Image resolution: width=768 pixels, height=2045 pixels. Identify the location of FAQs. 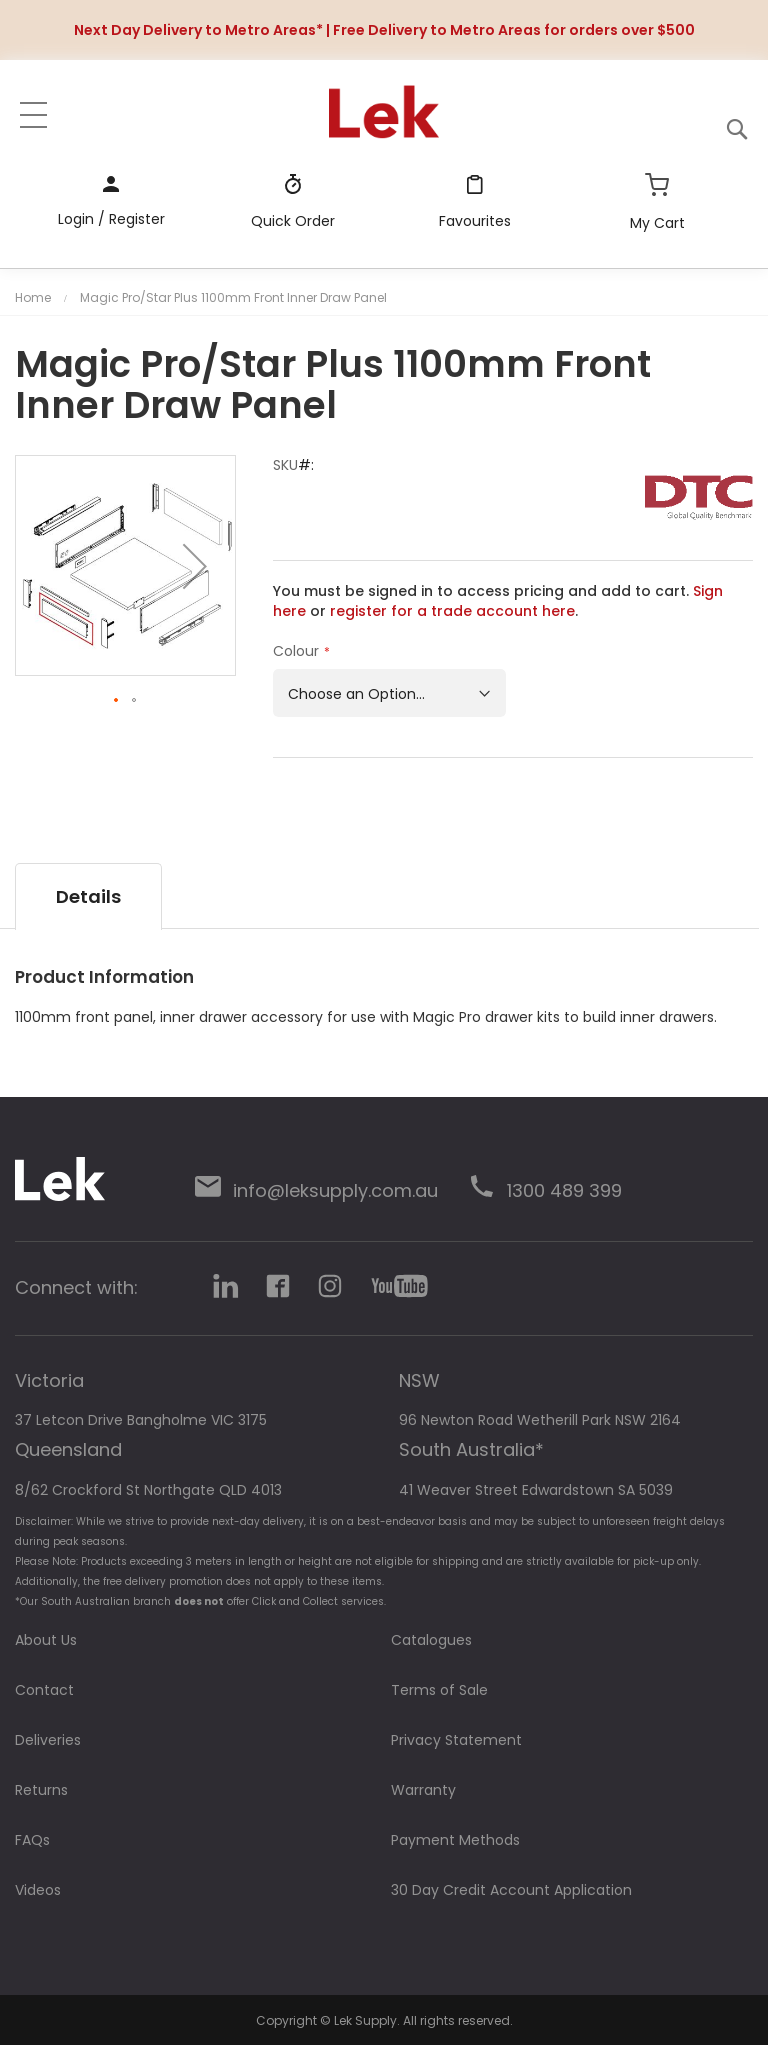
(32, 1840).